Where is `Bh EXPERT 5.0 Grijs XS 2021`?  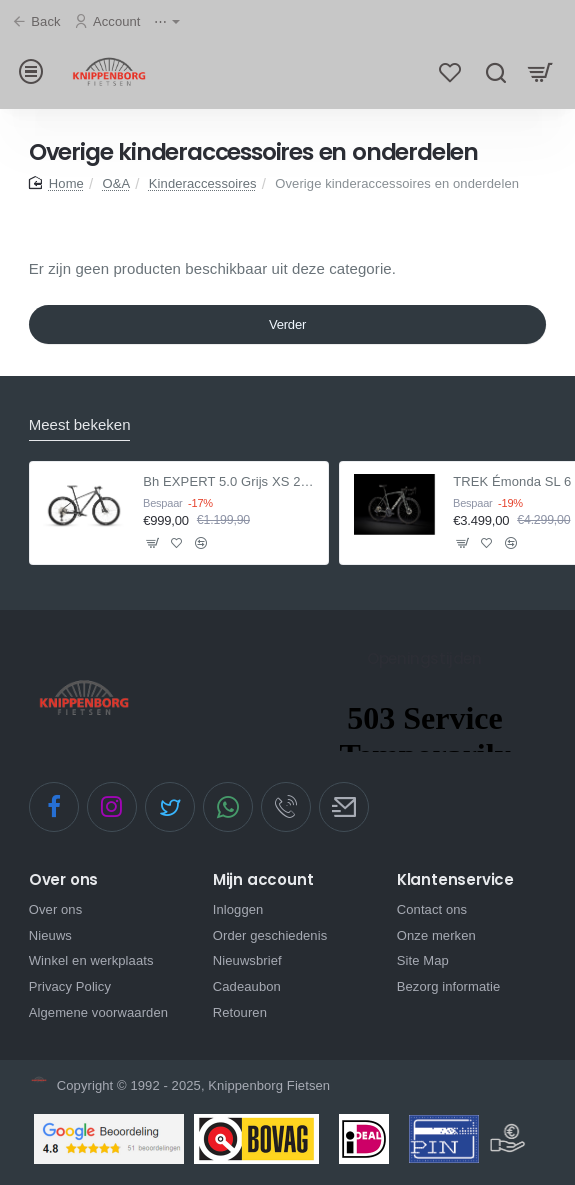 Bh EXPERT 5.0 Grijs XS 2021 is located at coordinates (229, 481).